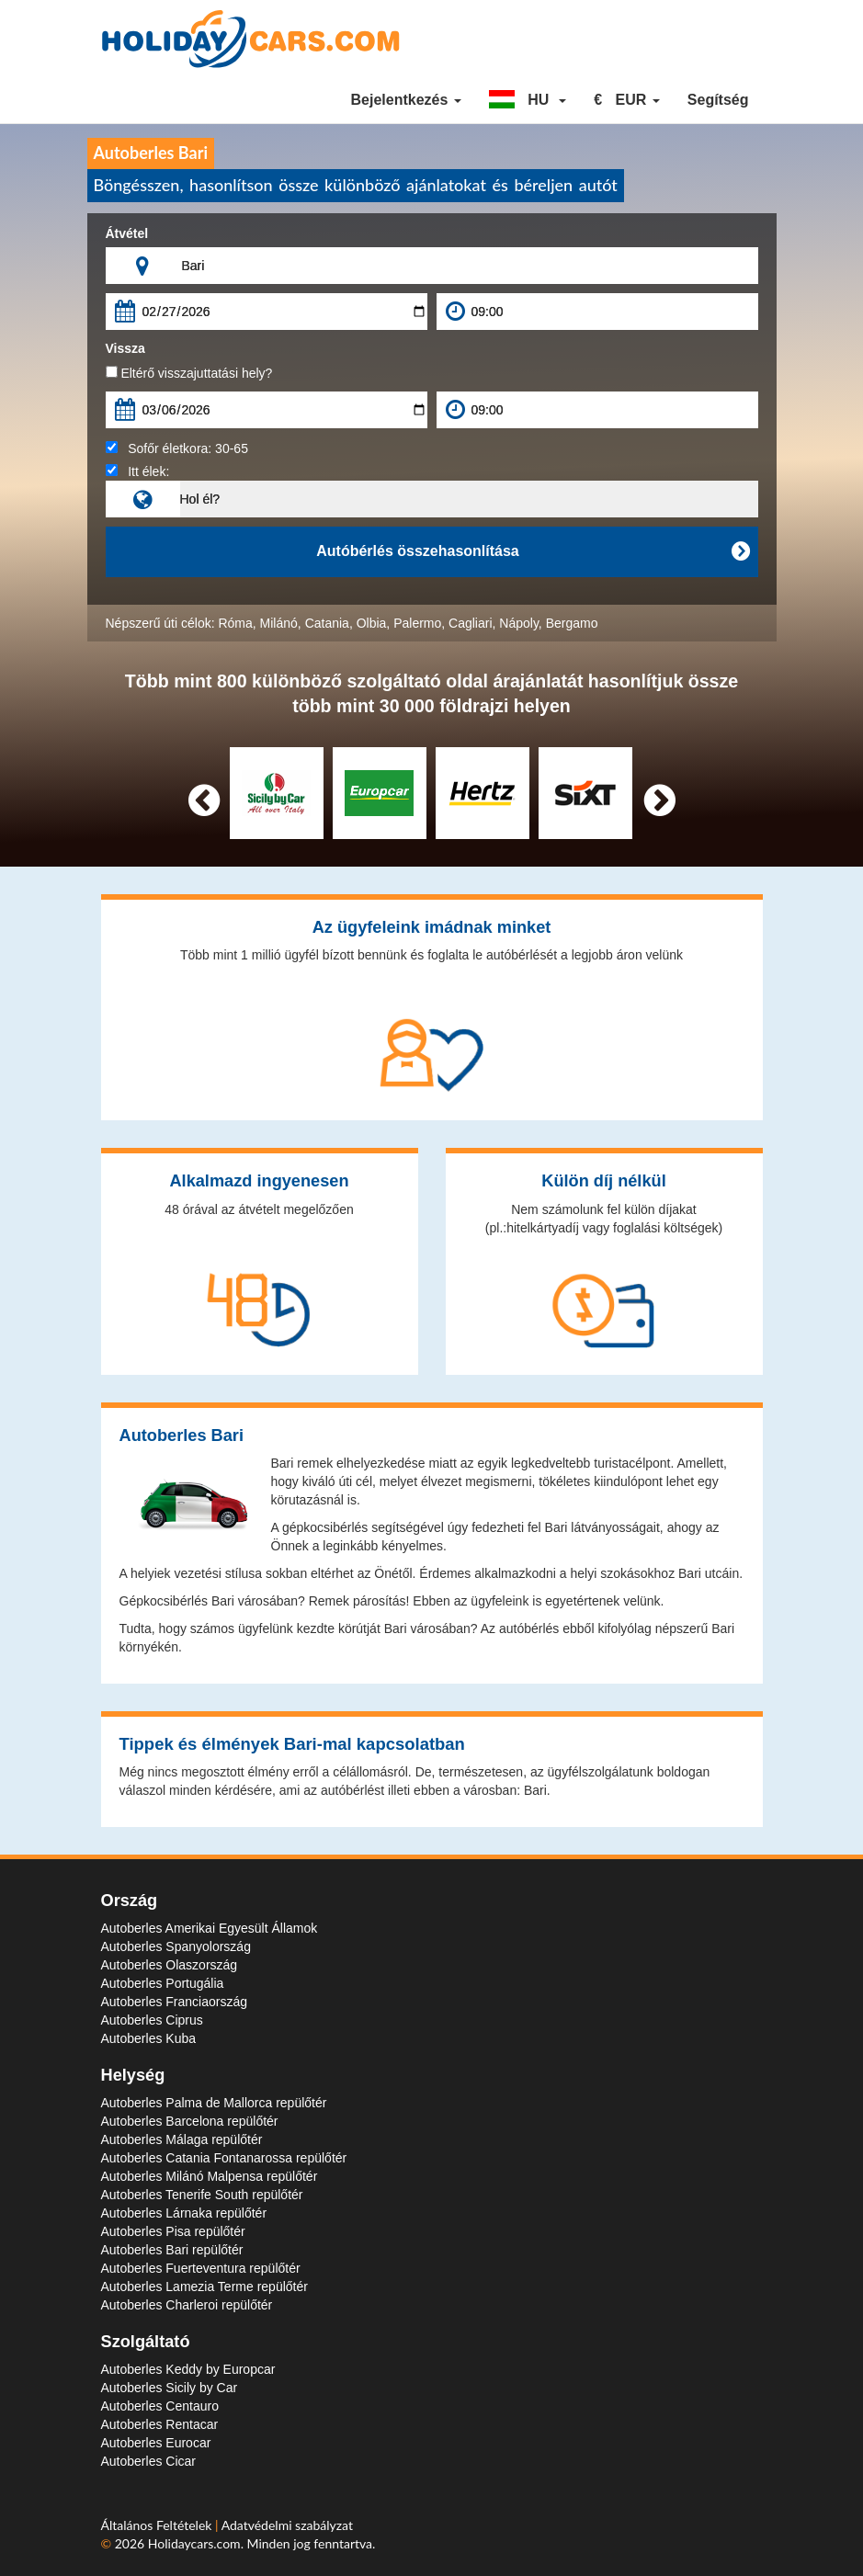 This screenshot has width=863, height=2576. What do you see at coordinates (279, 623) in the screenshot?
I see `Milánó` at bounding box center [279, 623].